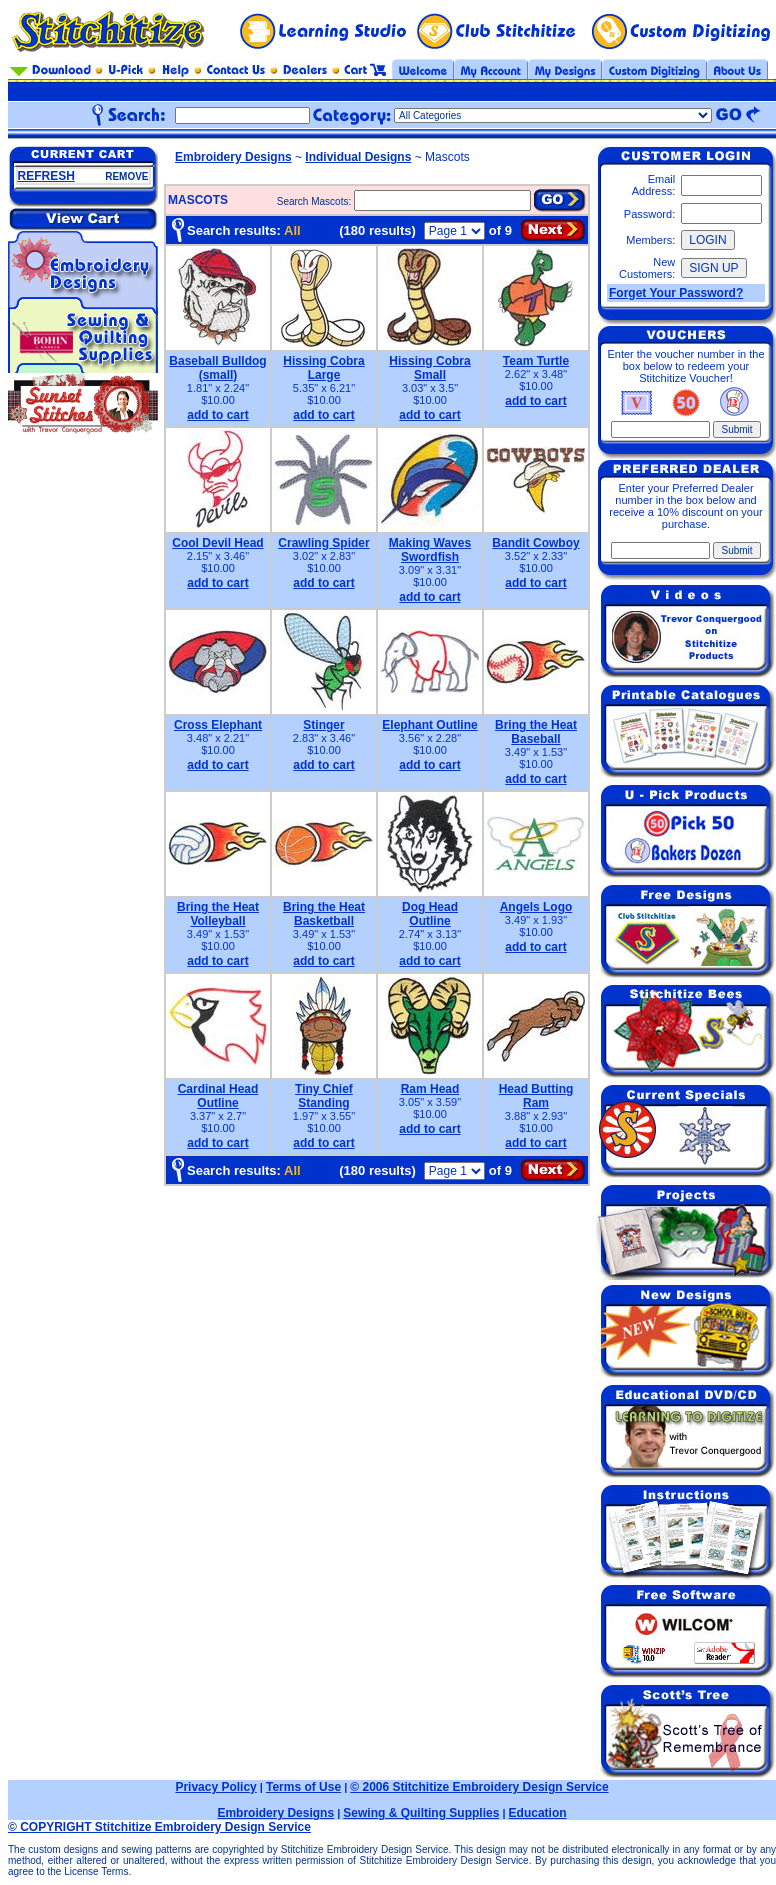  What do you see at coordinates (421, 1813) in the screenshot?
I see `Sewing & Quilting Supplies` at bounding box center [421, 1813].